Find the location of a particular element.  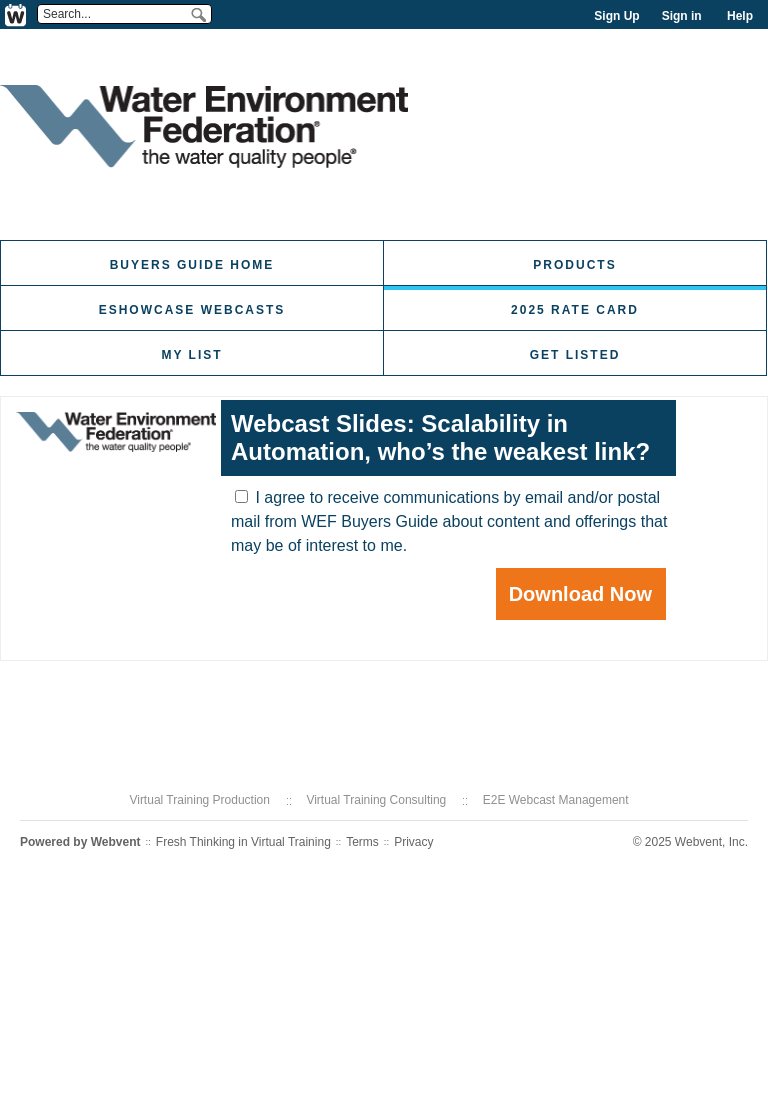

Buyers Guide Home is located at coordinates (192, 265).